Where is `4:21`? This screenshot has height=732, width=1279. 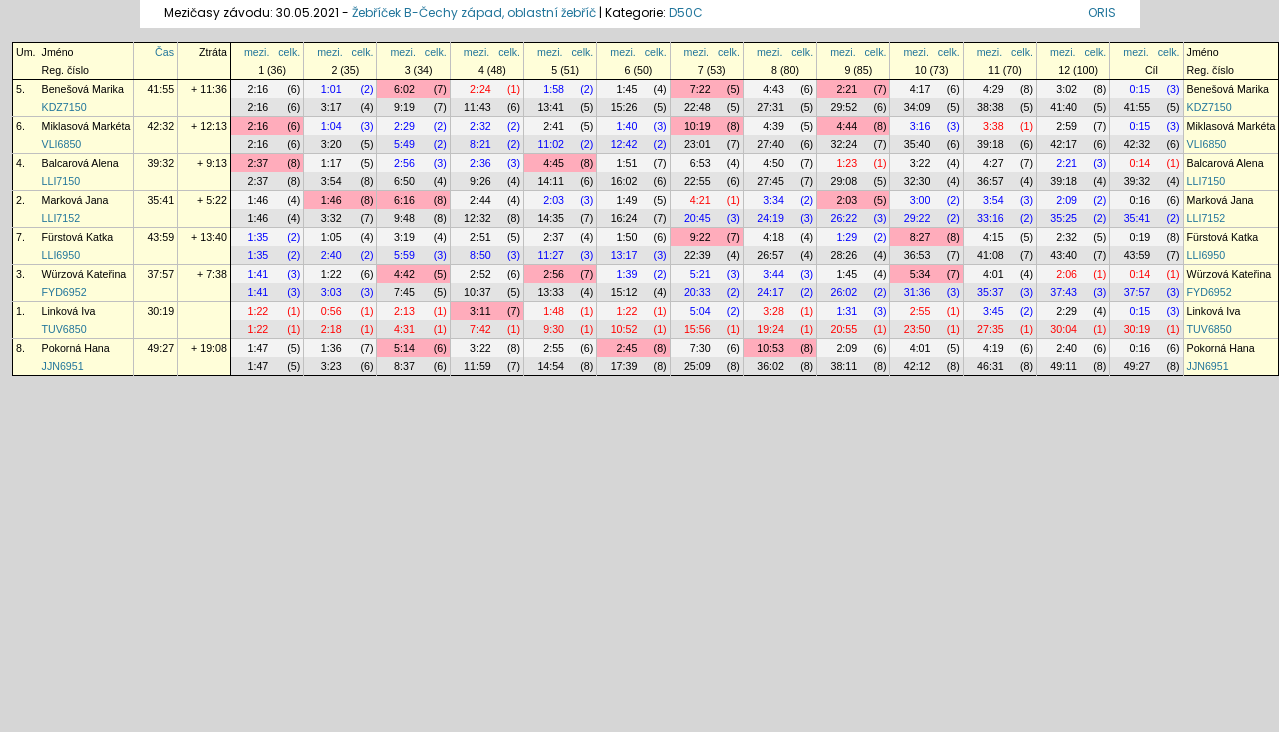
4:21 is located at coordinates (700, 200).